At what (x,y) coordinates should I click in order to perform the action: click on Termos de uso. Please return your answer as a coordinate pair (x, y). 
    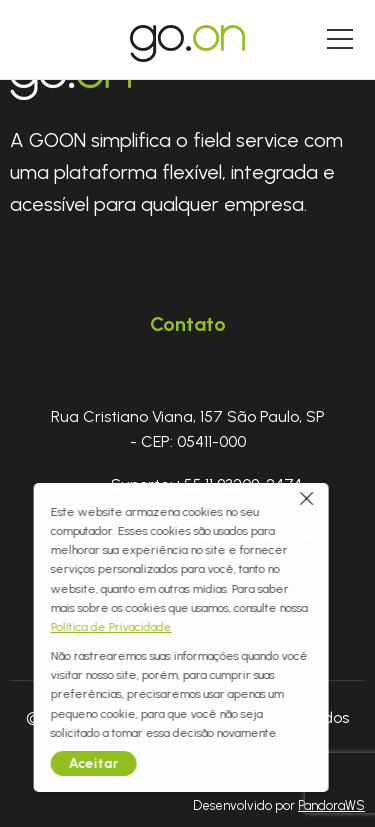
    Looking at the image, I should click on (253, 763).